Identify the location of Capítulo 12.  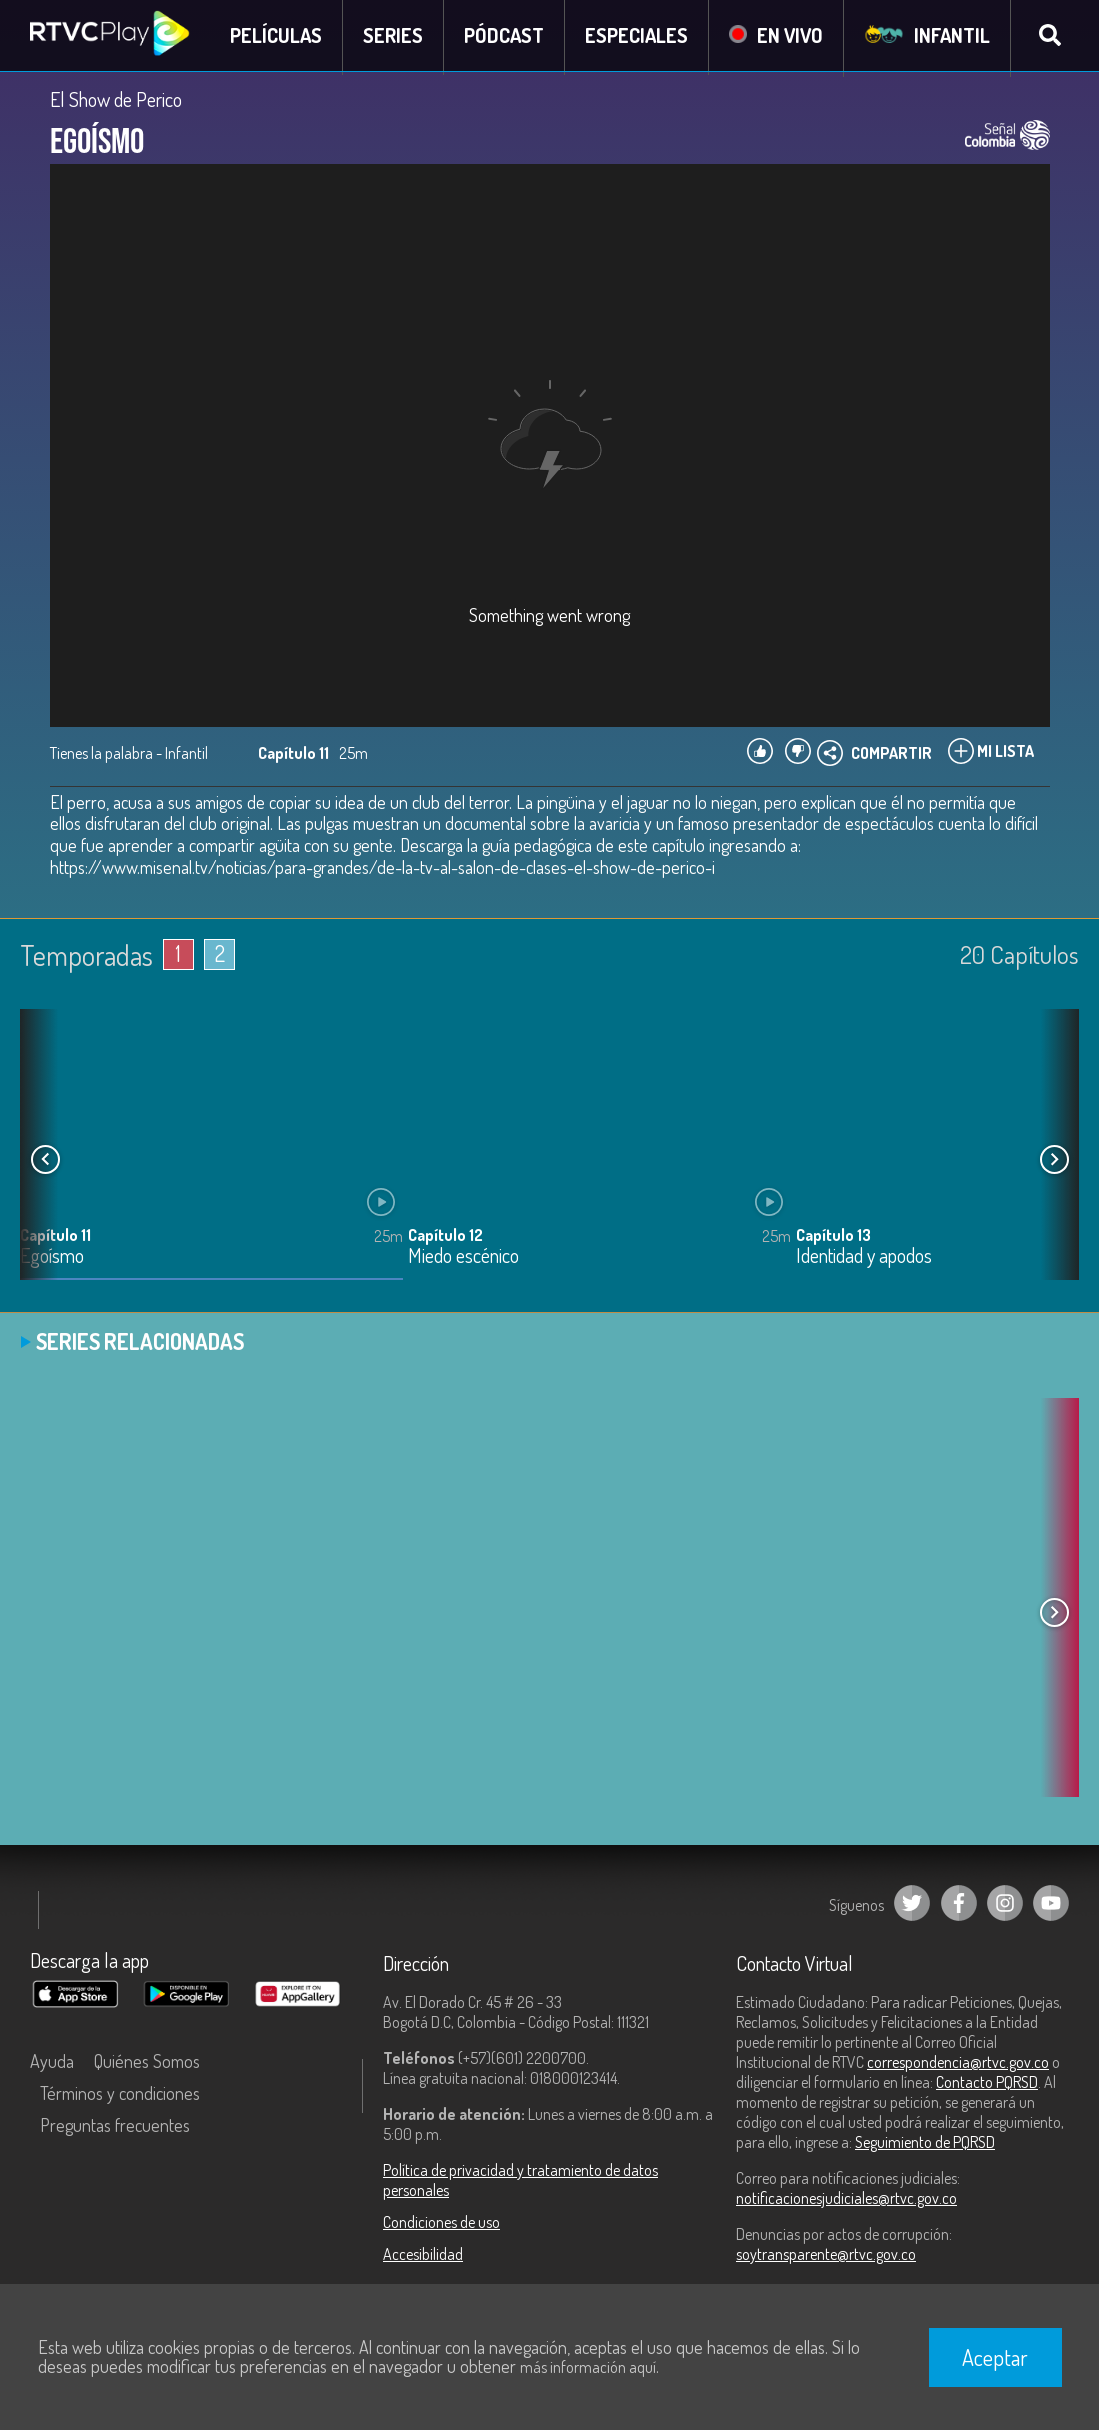
(445, 1237).